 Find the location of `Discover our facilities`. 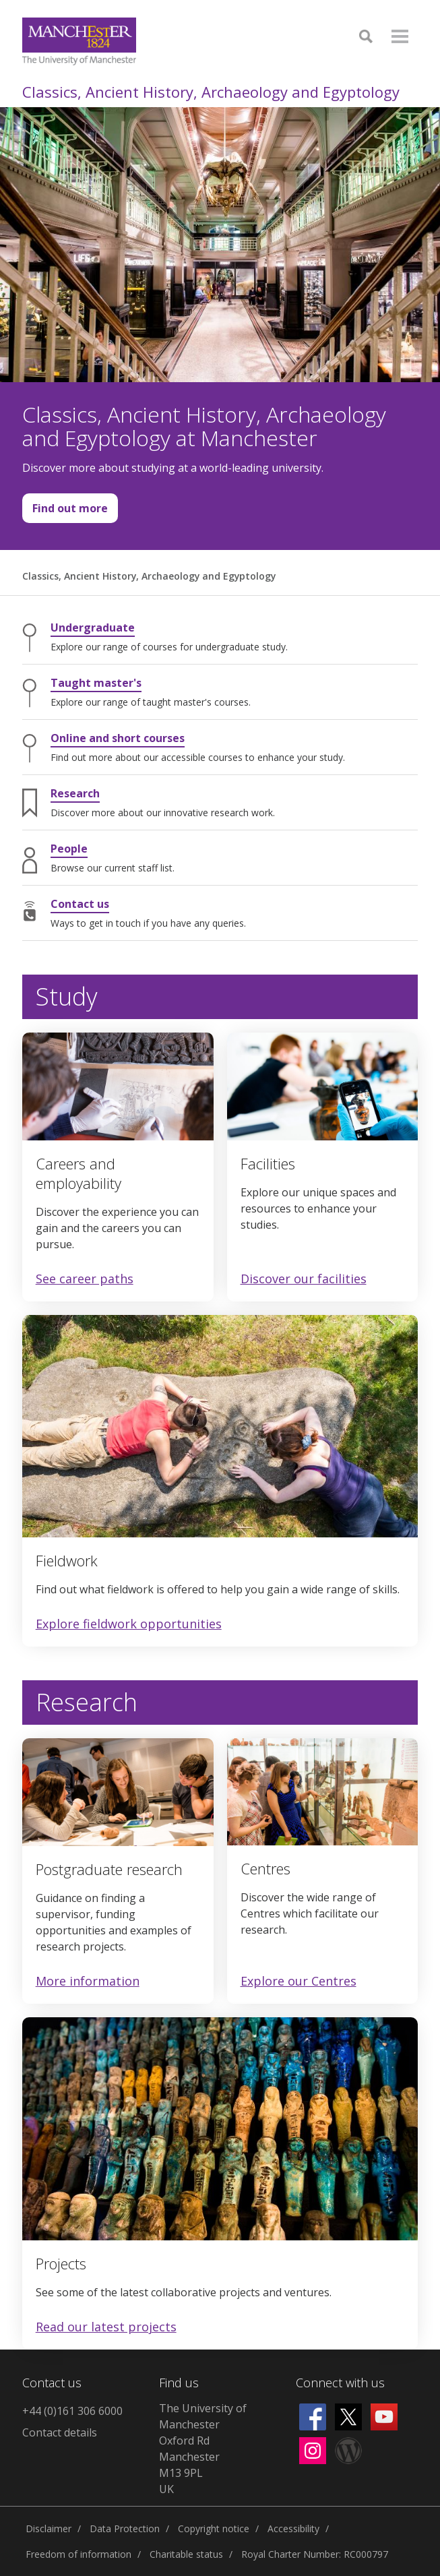

Discover our facilities is located at coordinates (304, 1278).